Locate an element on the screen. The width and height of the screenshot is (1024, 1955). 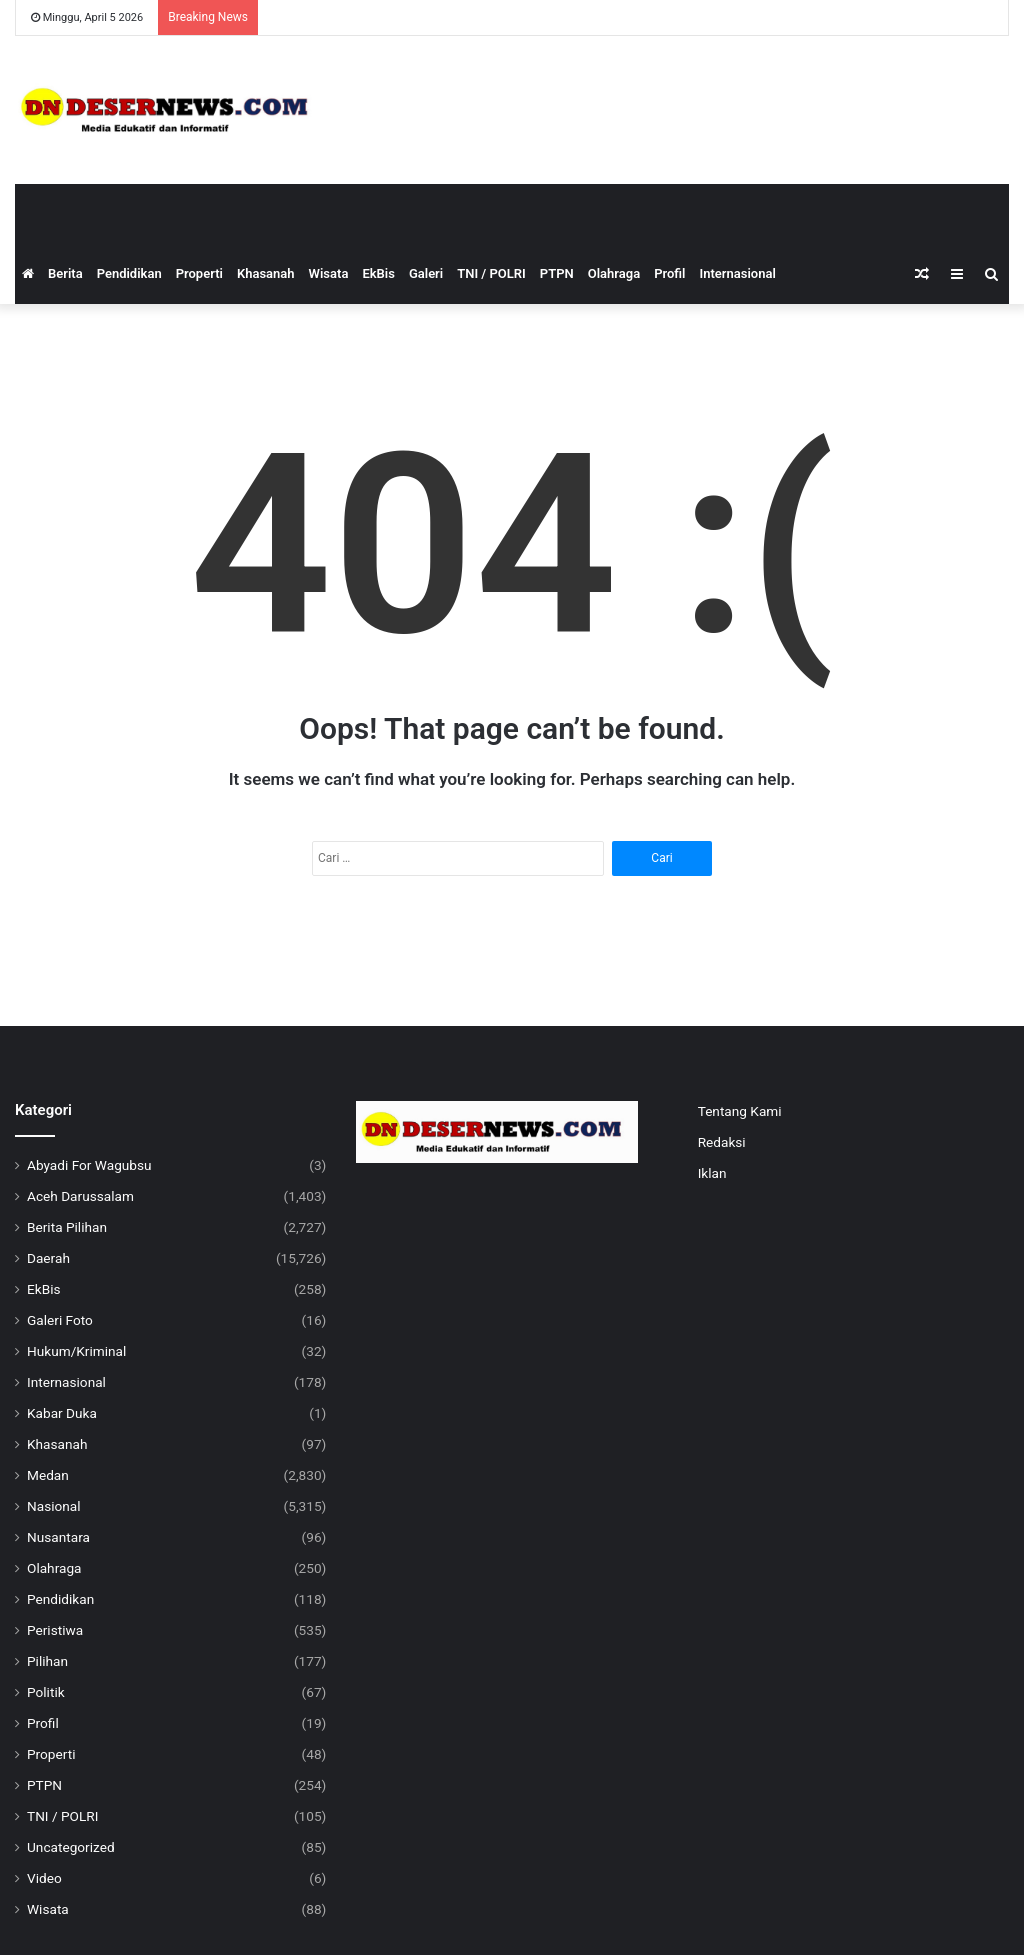
Daerah is located at coordinates (48, 1258).